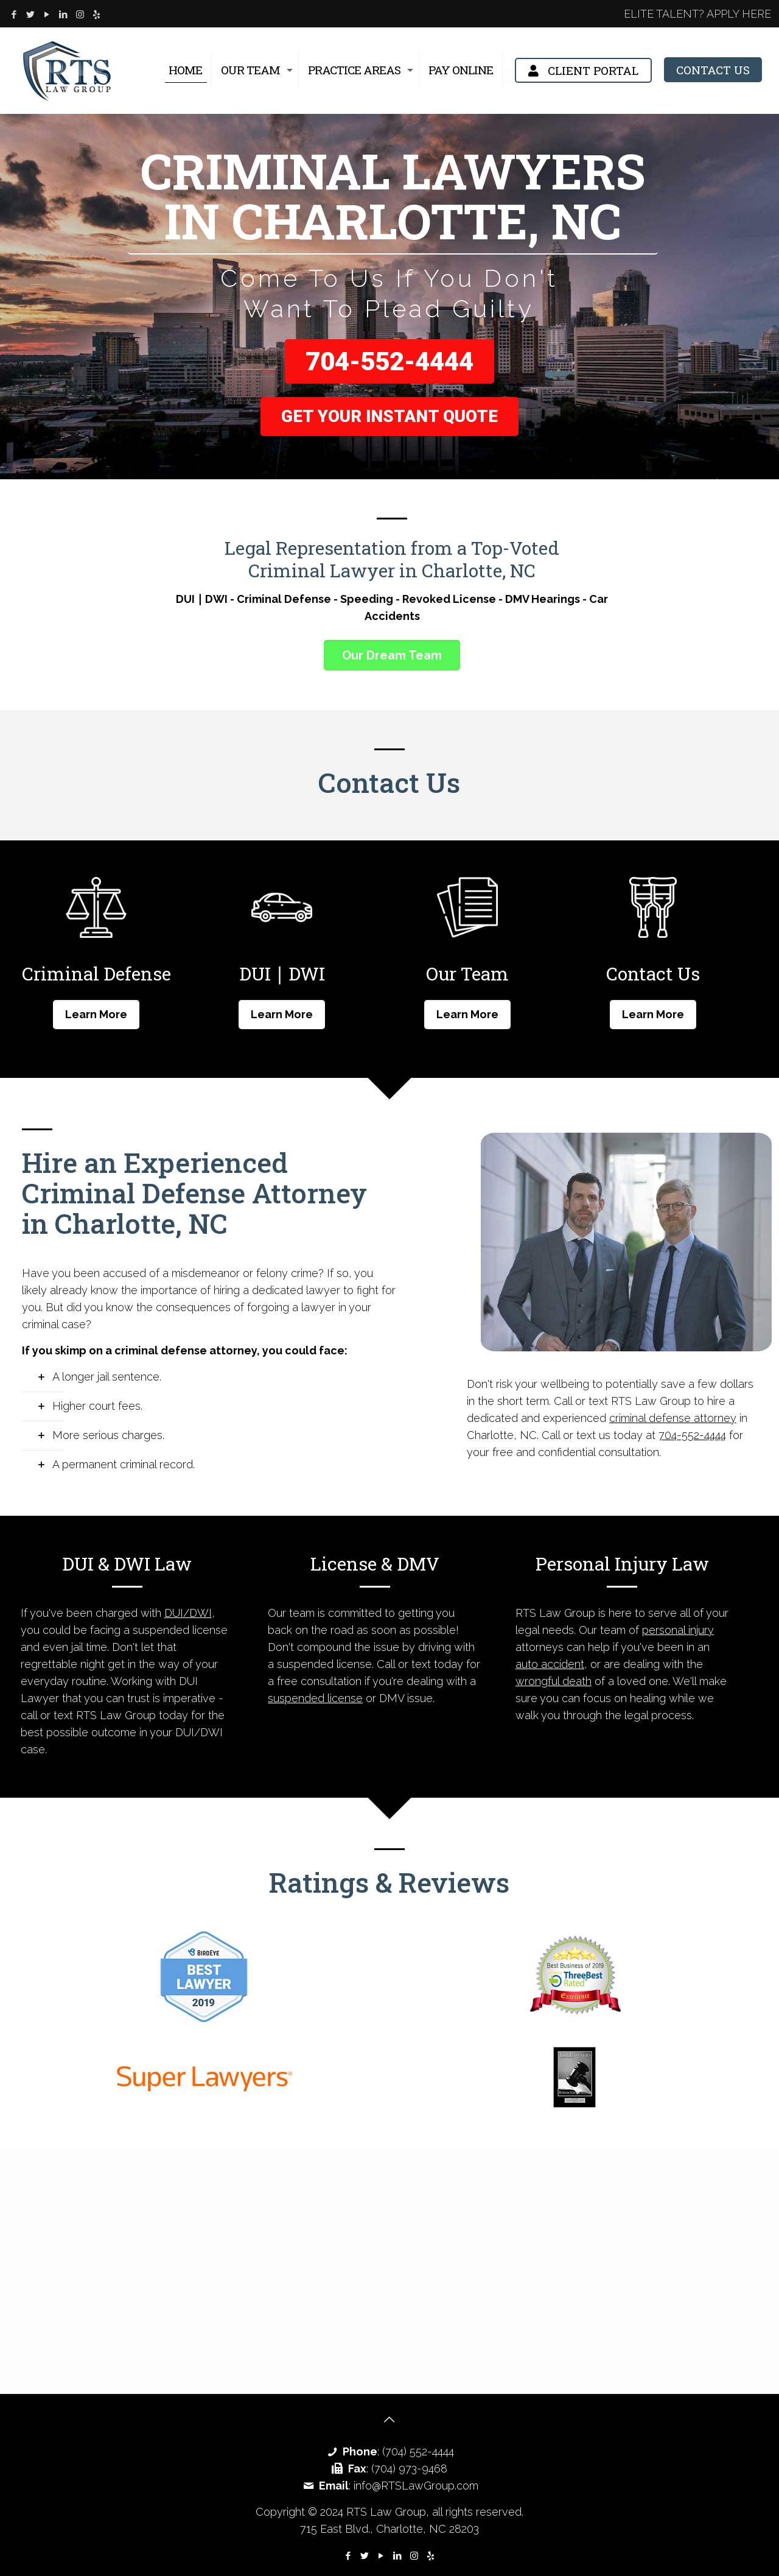 This screenshot has width=779, height=2576. I want to click on ELITE TALENT? APPLY HERE, so click(697, 13).